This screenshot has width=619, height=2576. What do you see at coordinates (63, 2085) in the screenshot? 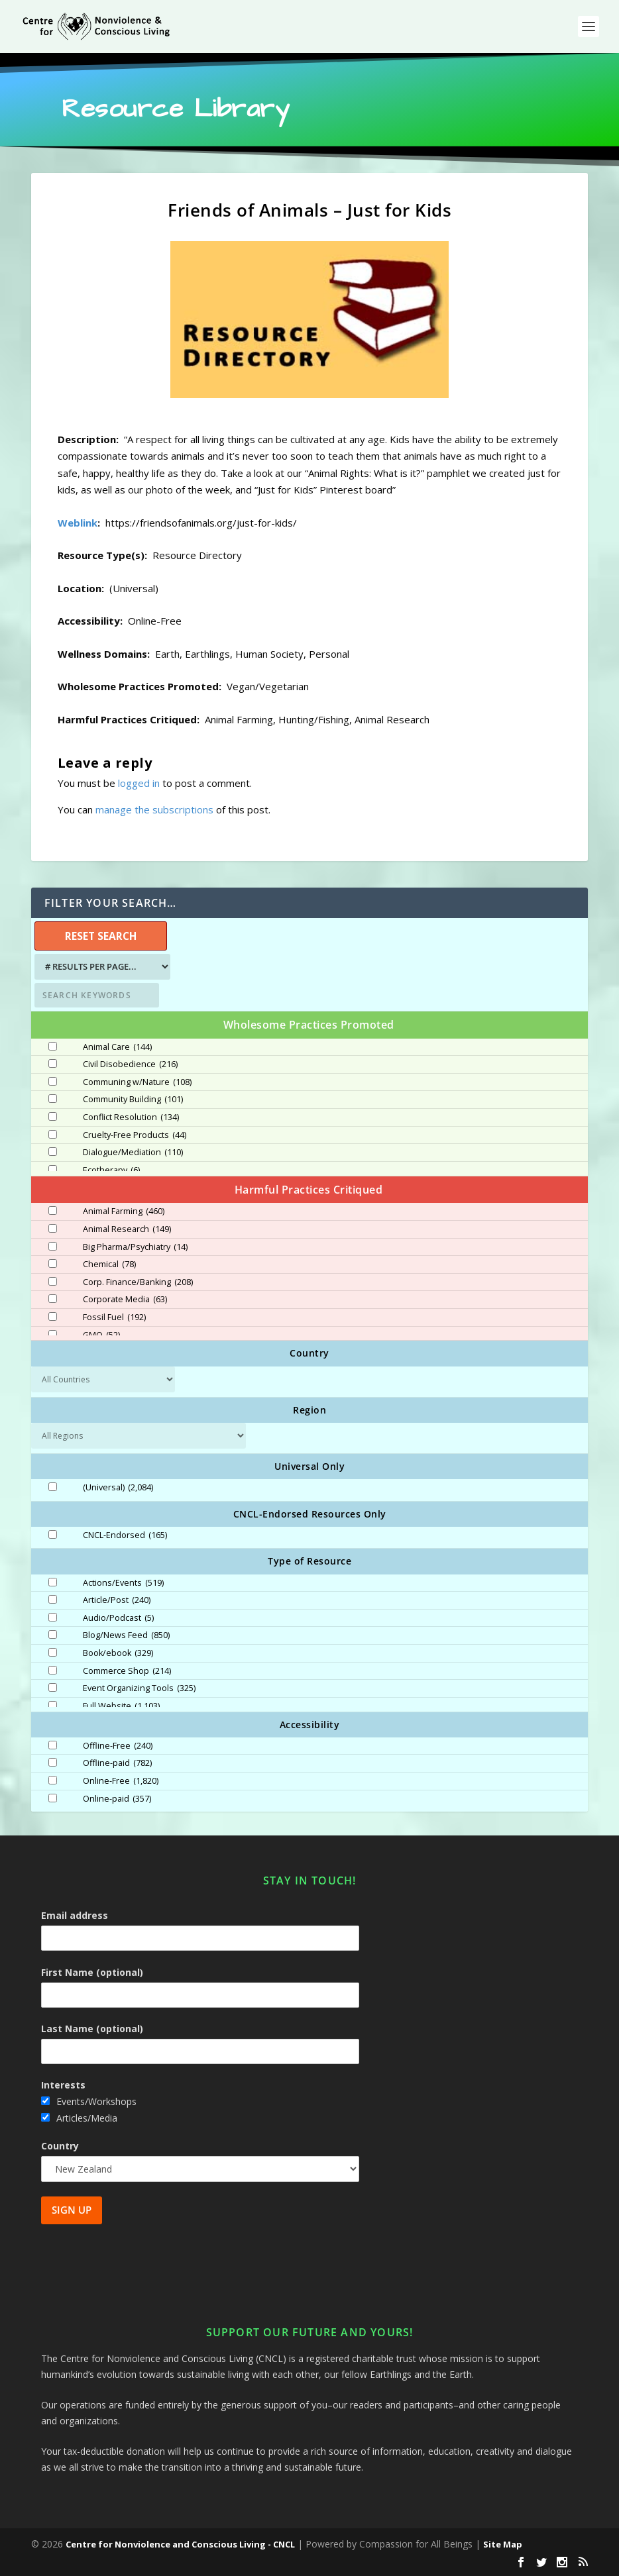
I see `Interests` at bounding box center [63, 2085].